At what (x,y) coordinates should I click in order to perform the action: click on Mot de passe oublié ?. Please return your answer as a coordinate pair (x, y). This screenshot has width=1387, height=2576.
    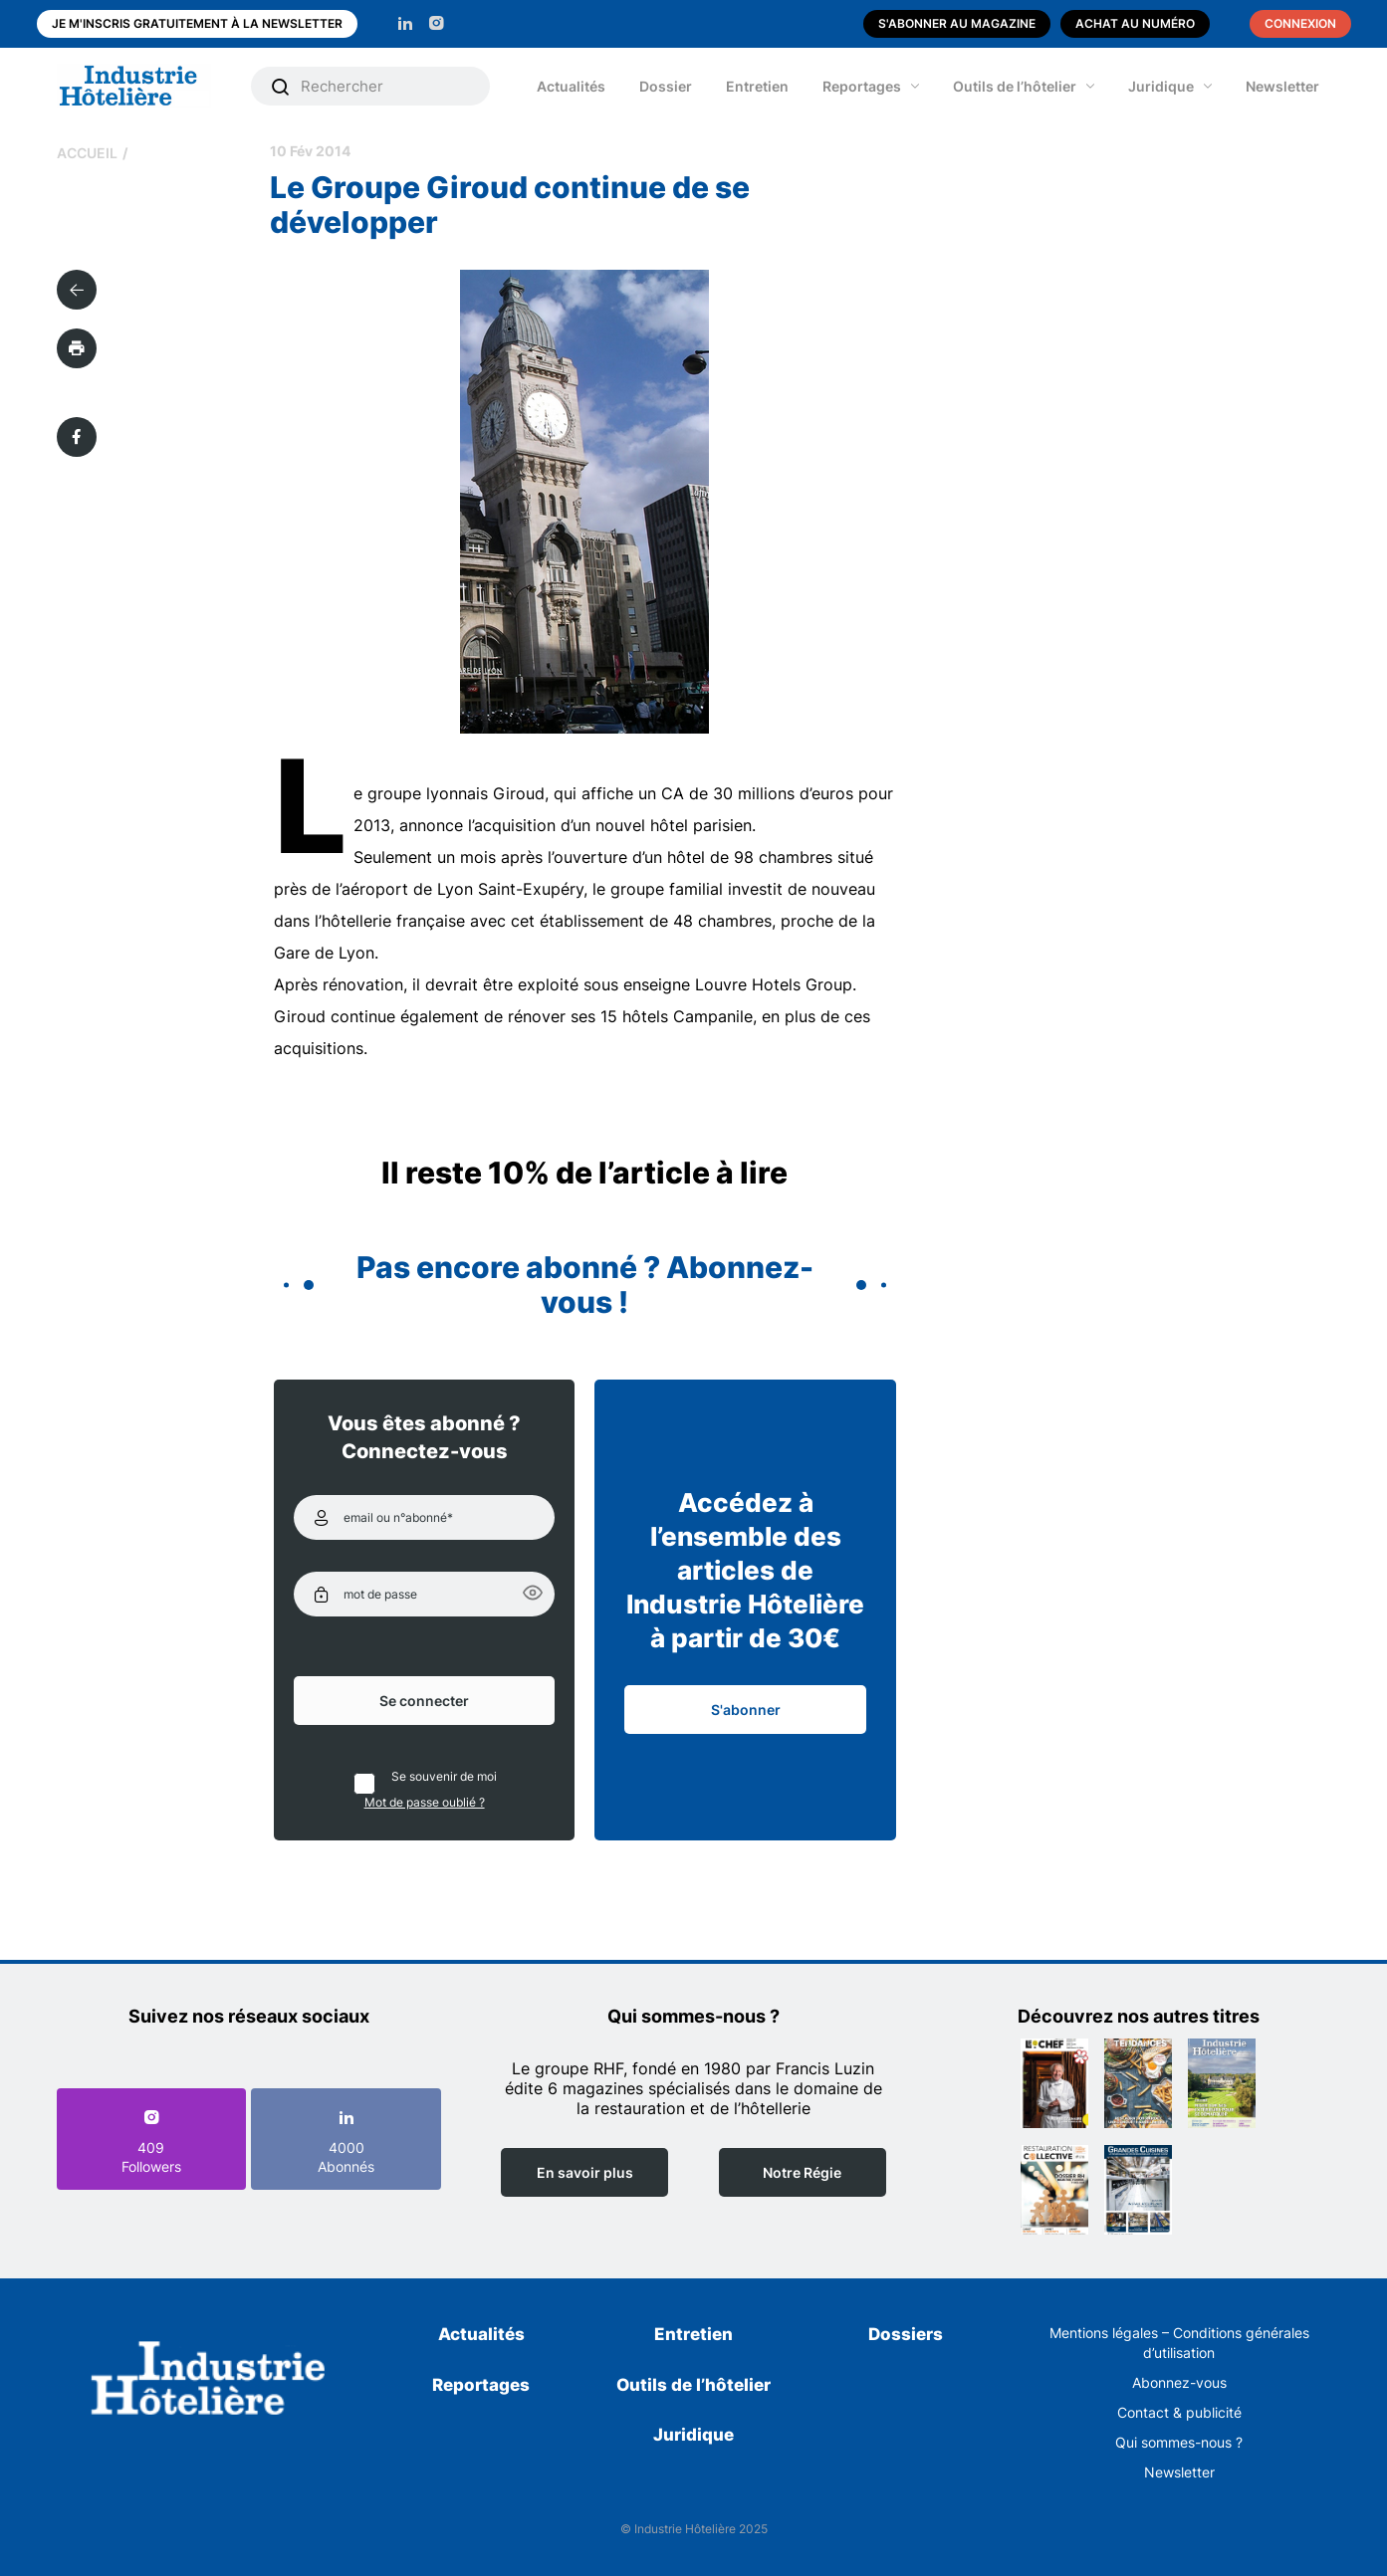
    Looking at the image, I should click on (424, 1802).